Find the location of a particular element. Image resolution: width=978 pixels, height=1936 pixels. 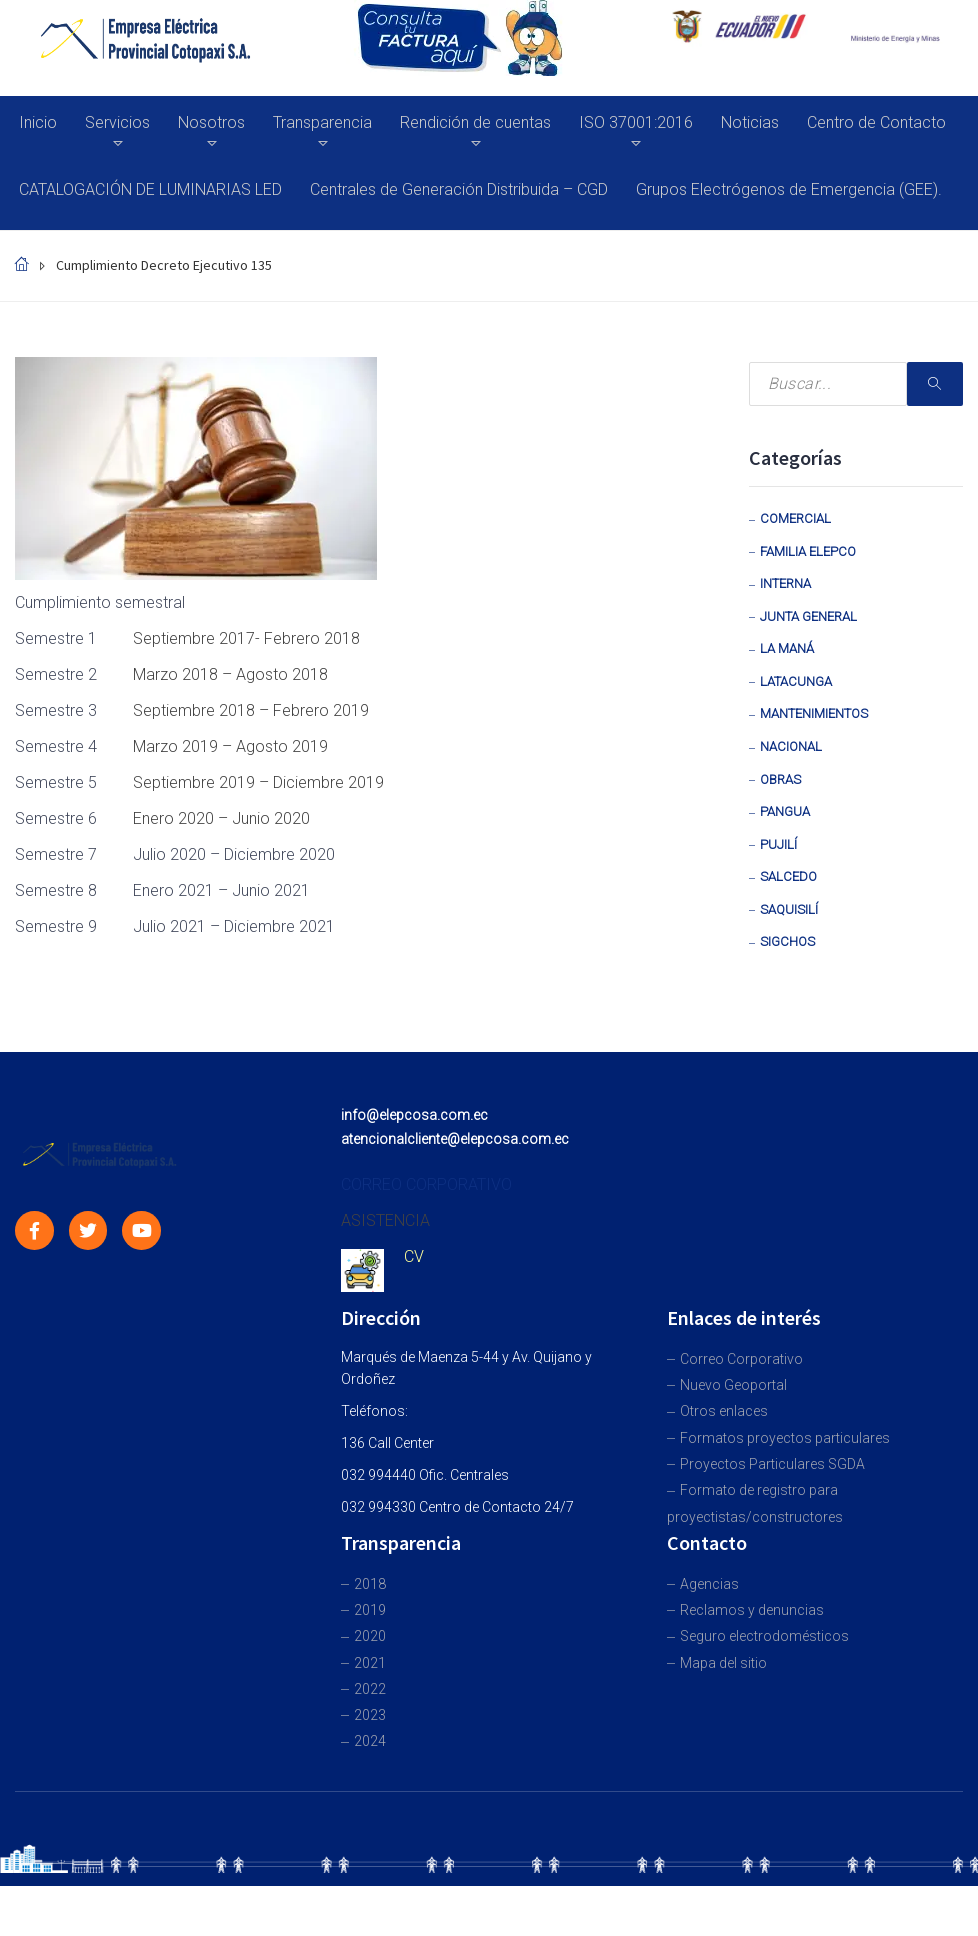

Otros enlaces is located at coordinates (724, 1411).